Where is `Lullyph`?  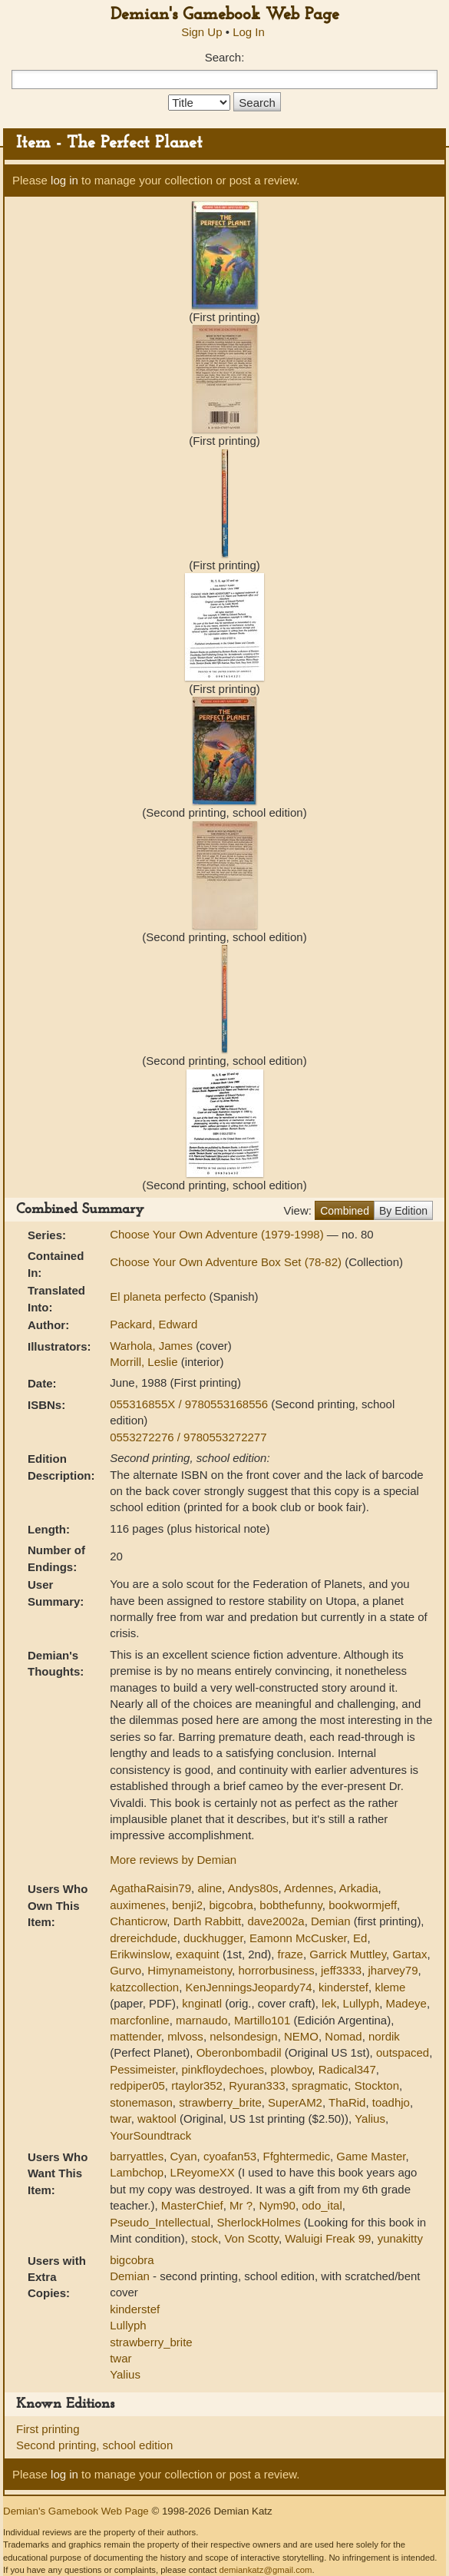
Lullyph is located at coordinates (361, 2003).